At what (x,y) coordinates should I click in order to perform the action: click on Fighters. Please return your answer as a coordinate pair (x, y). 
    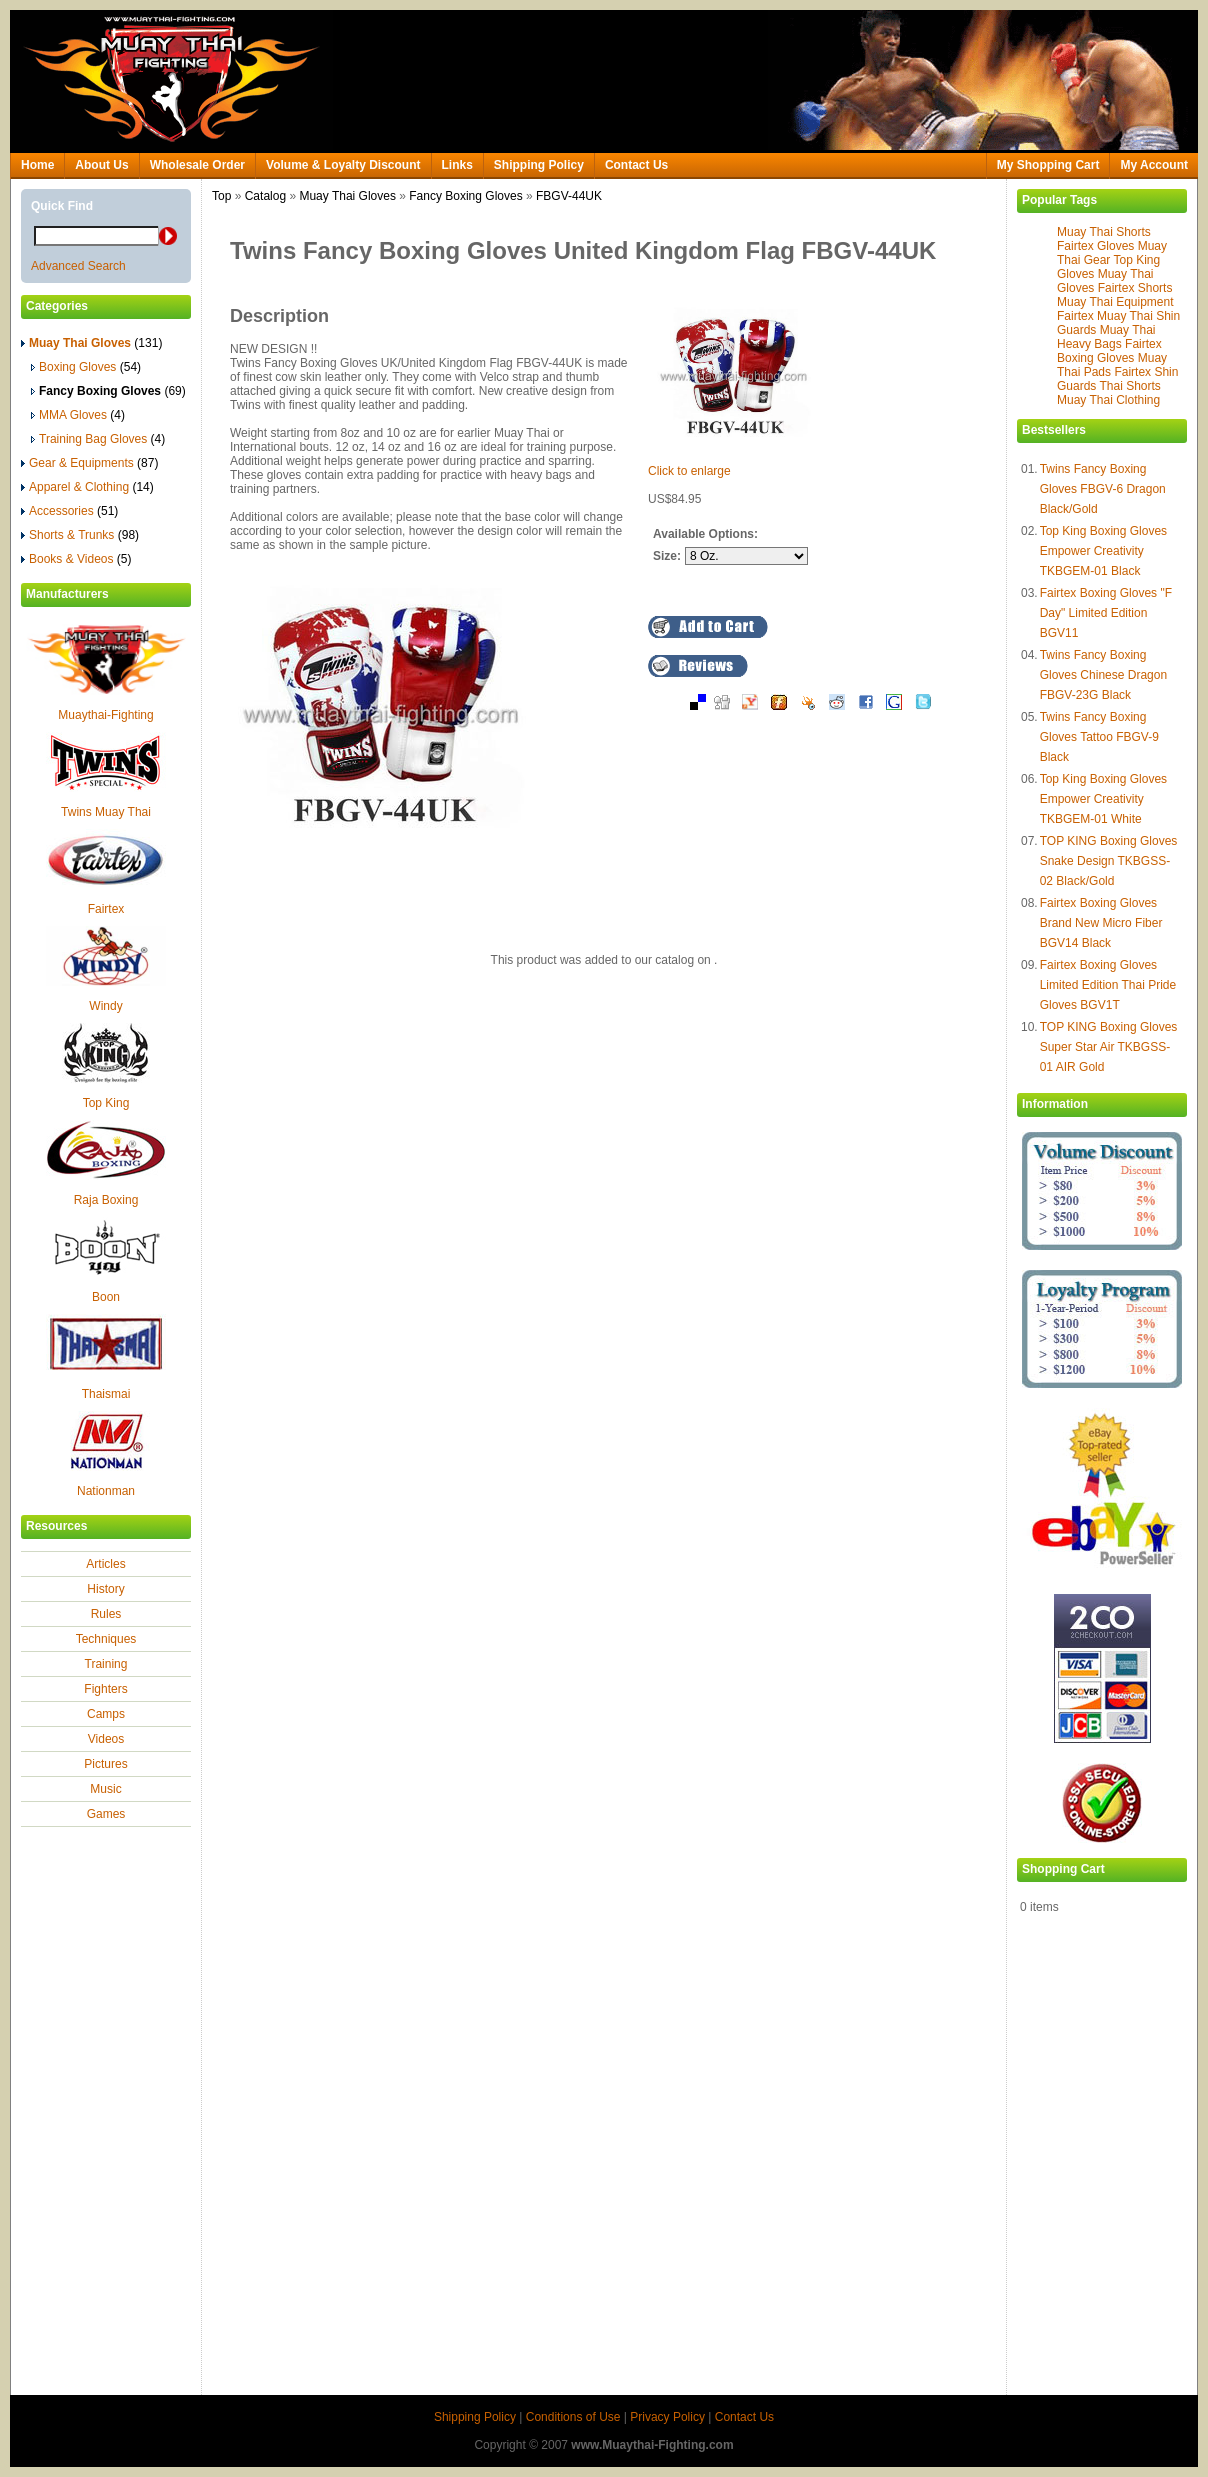
    Looking at the image, I should click on (105, 1689).